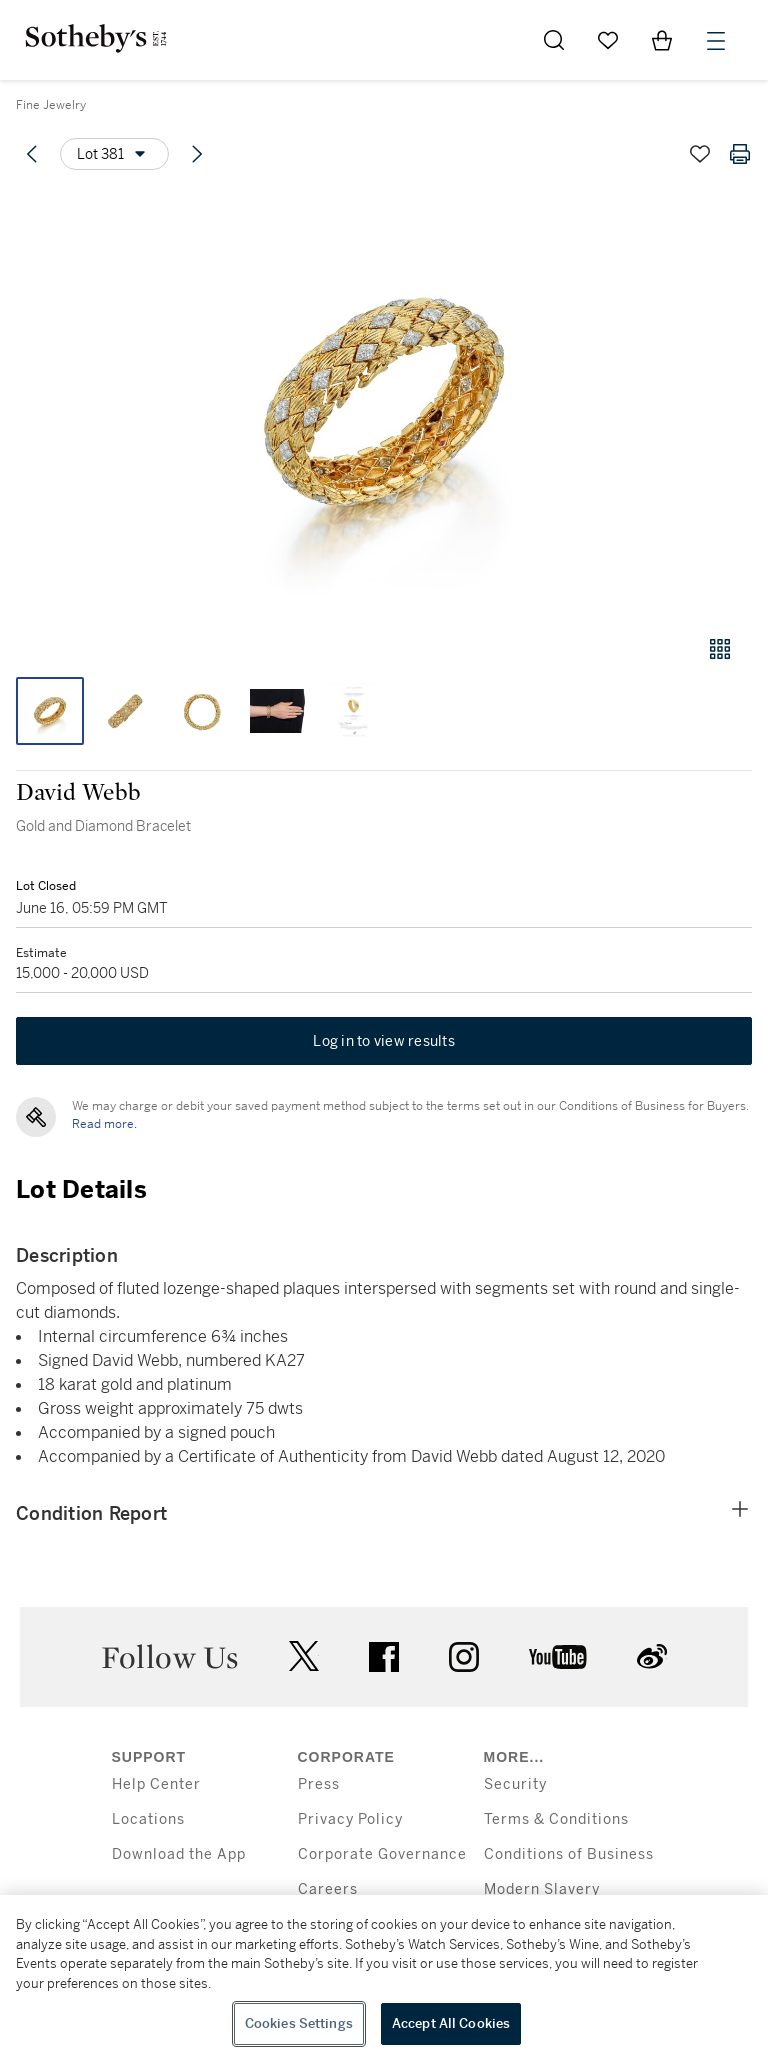 The width and height of the screenshot is (768, 2061). Describe the element at coordinates (156, 1784) in the screenshot. I see `Help Center` at that location.